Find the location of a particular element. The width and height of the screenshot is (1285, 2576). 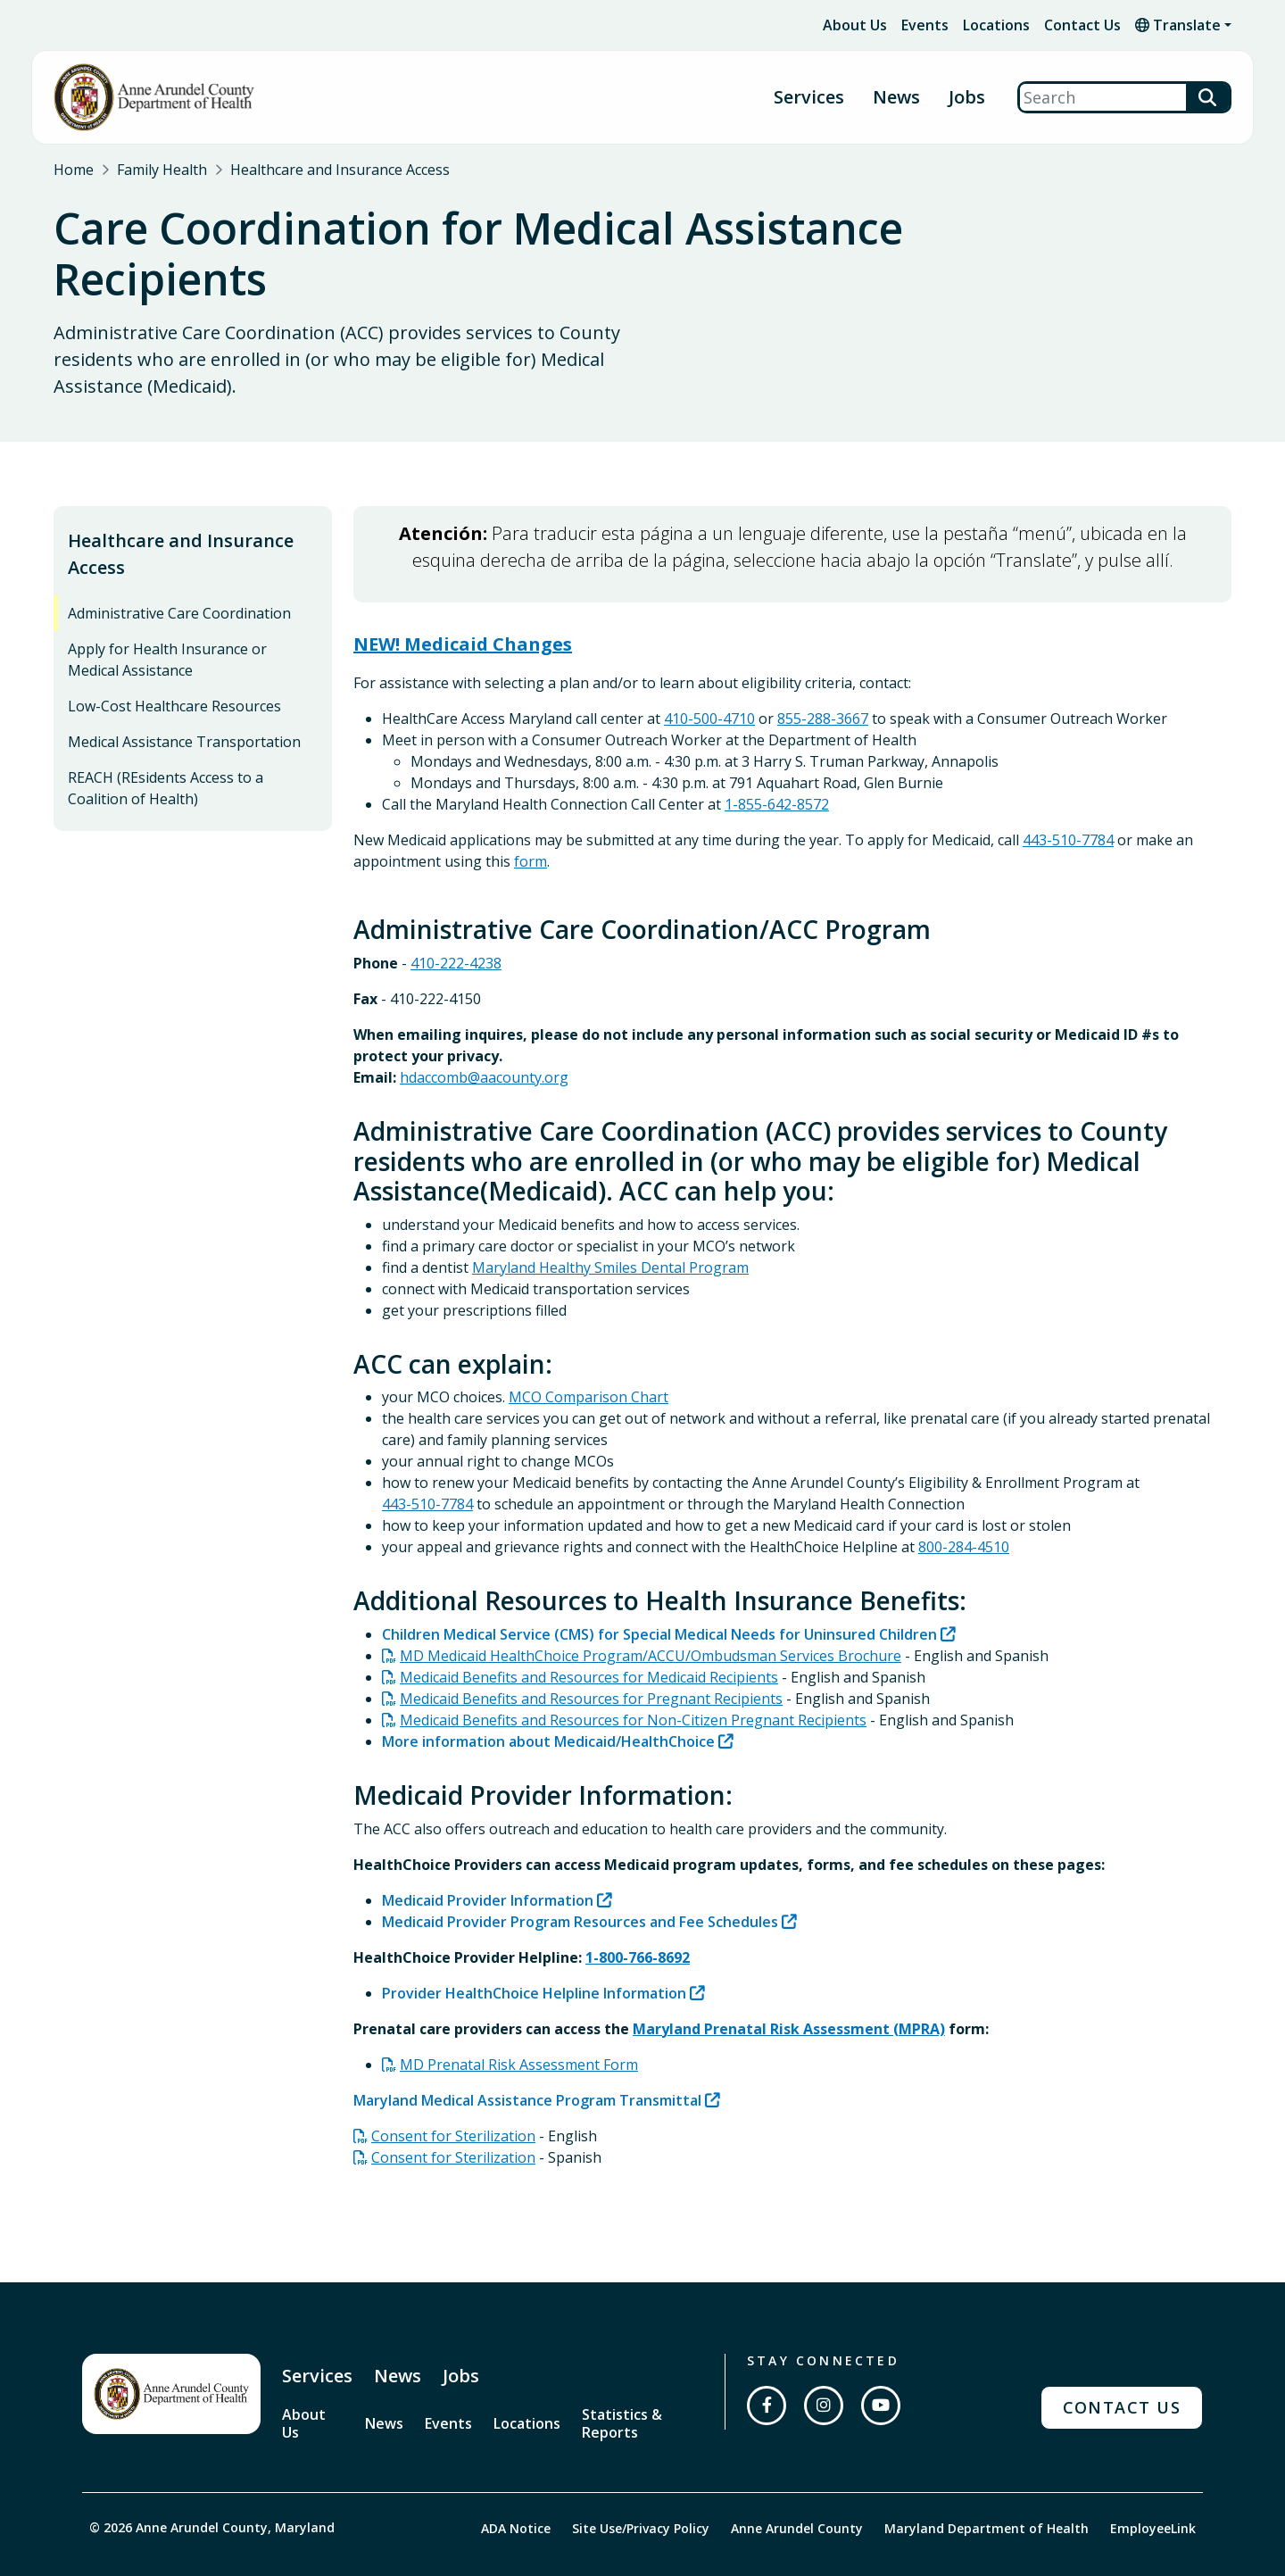

form is located at coordinates (530, 825).